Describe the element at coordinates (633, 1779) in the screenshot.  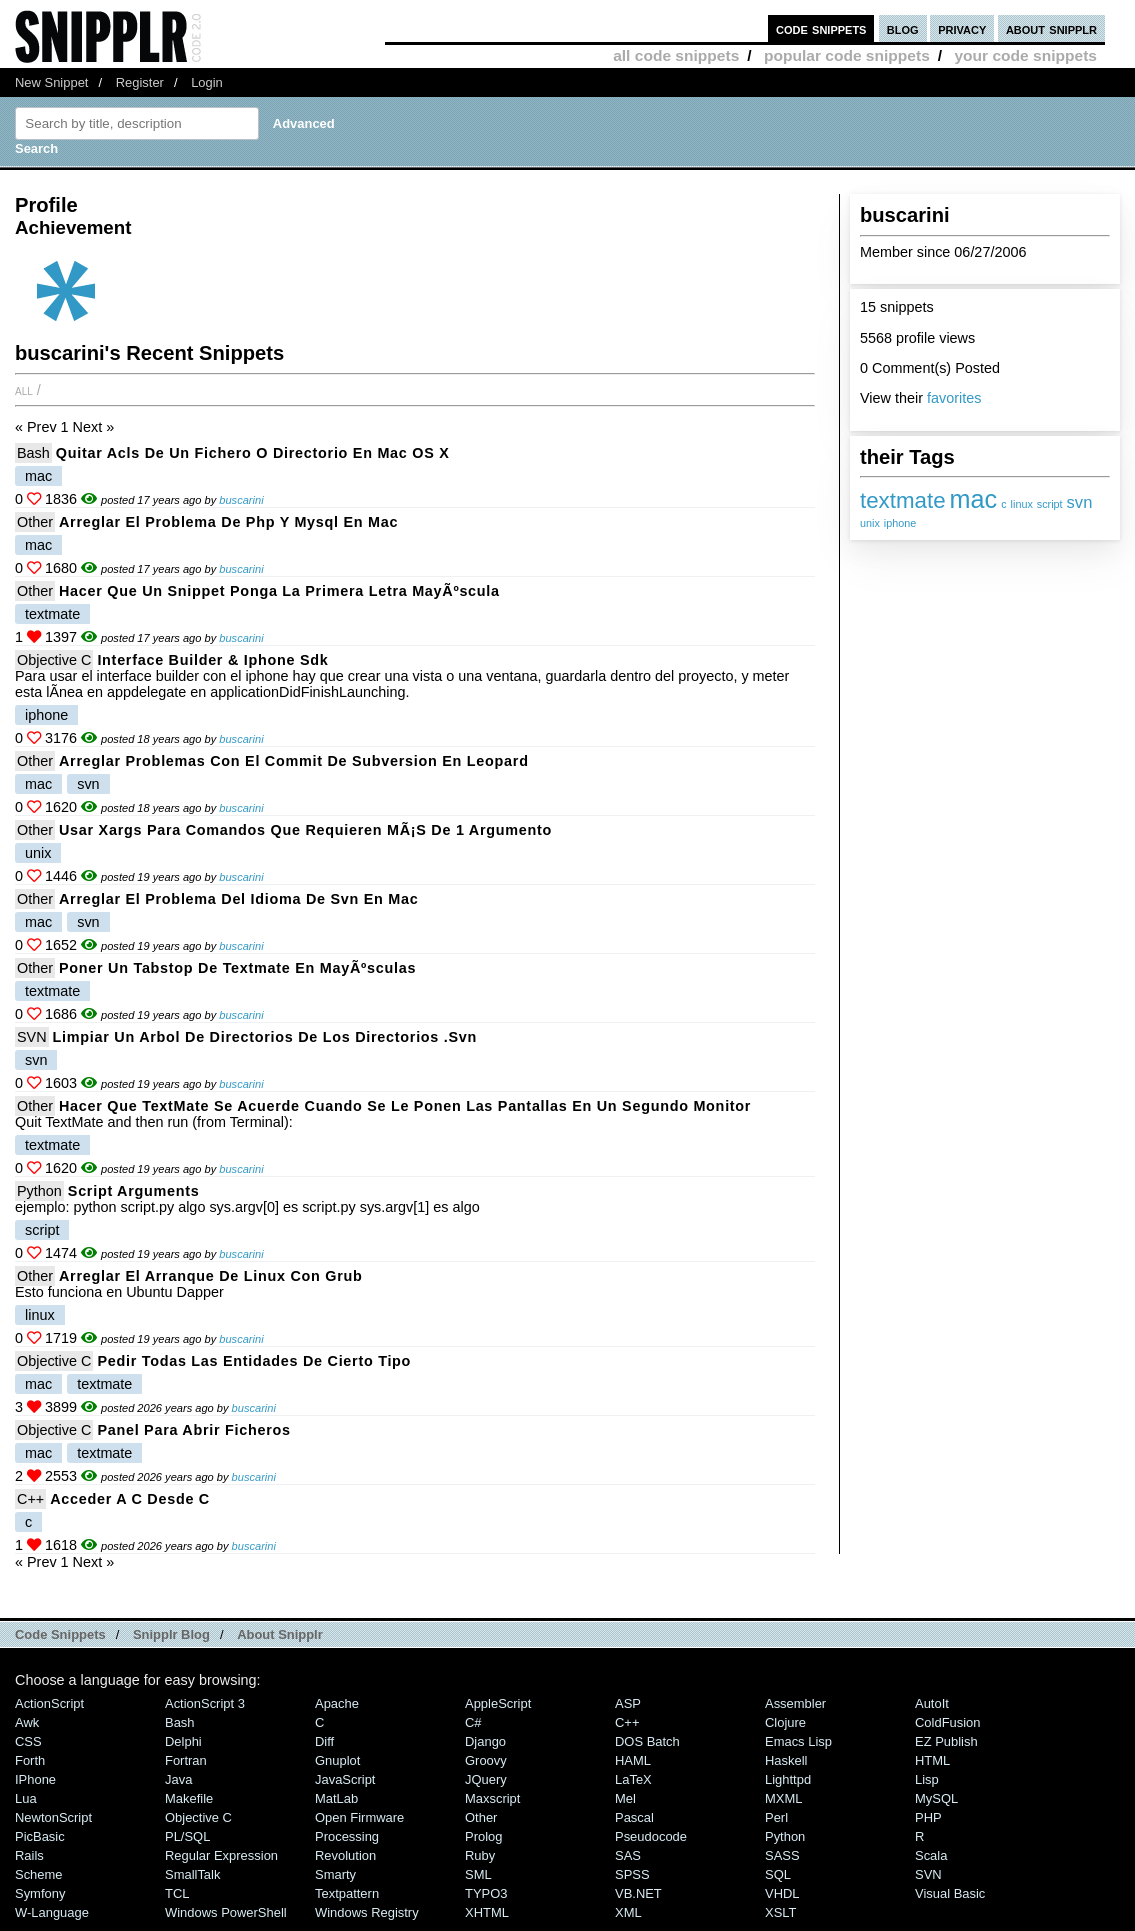
I see `LaTeX` at that location.